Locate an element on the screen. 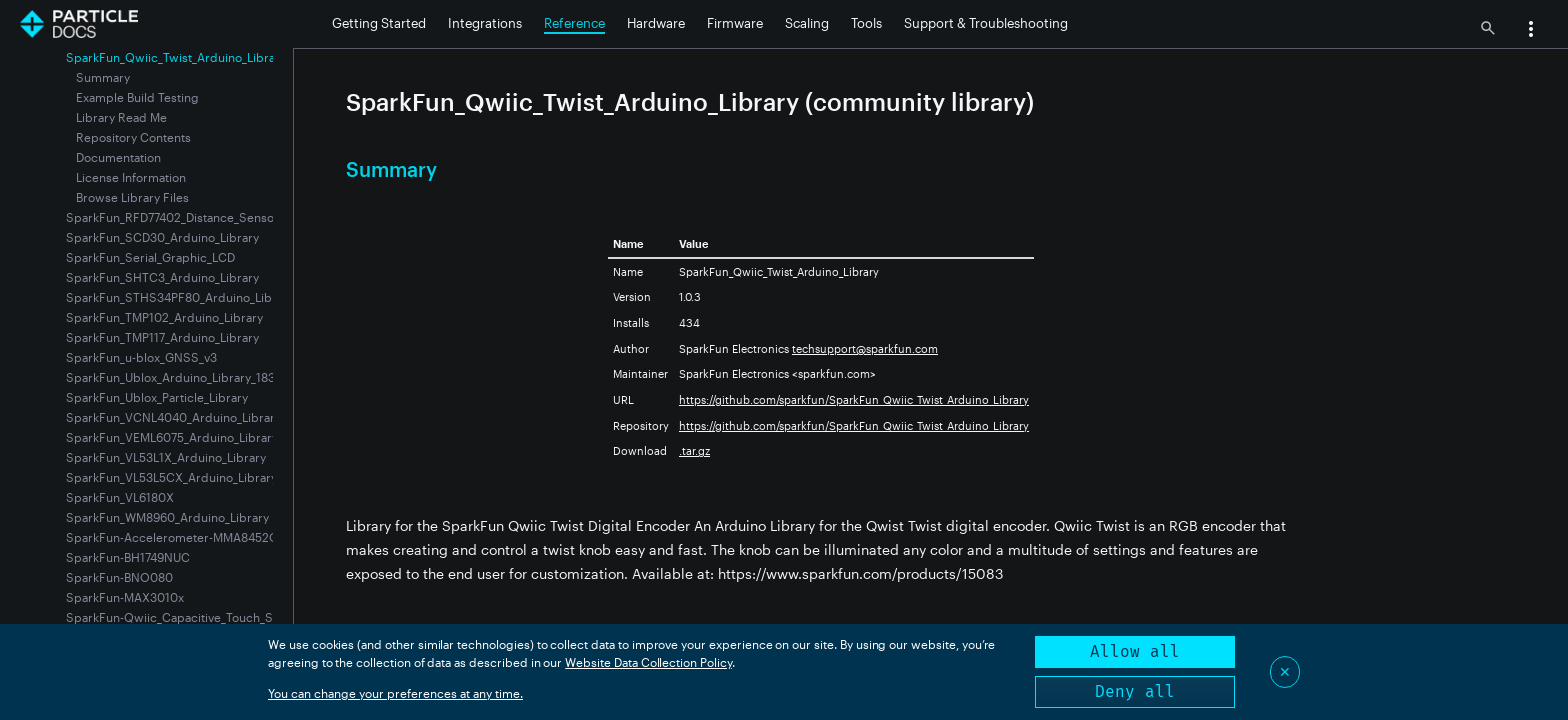 This screenshot has width=1568, height=720. Summary is located at coordinates (103, 77).